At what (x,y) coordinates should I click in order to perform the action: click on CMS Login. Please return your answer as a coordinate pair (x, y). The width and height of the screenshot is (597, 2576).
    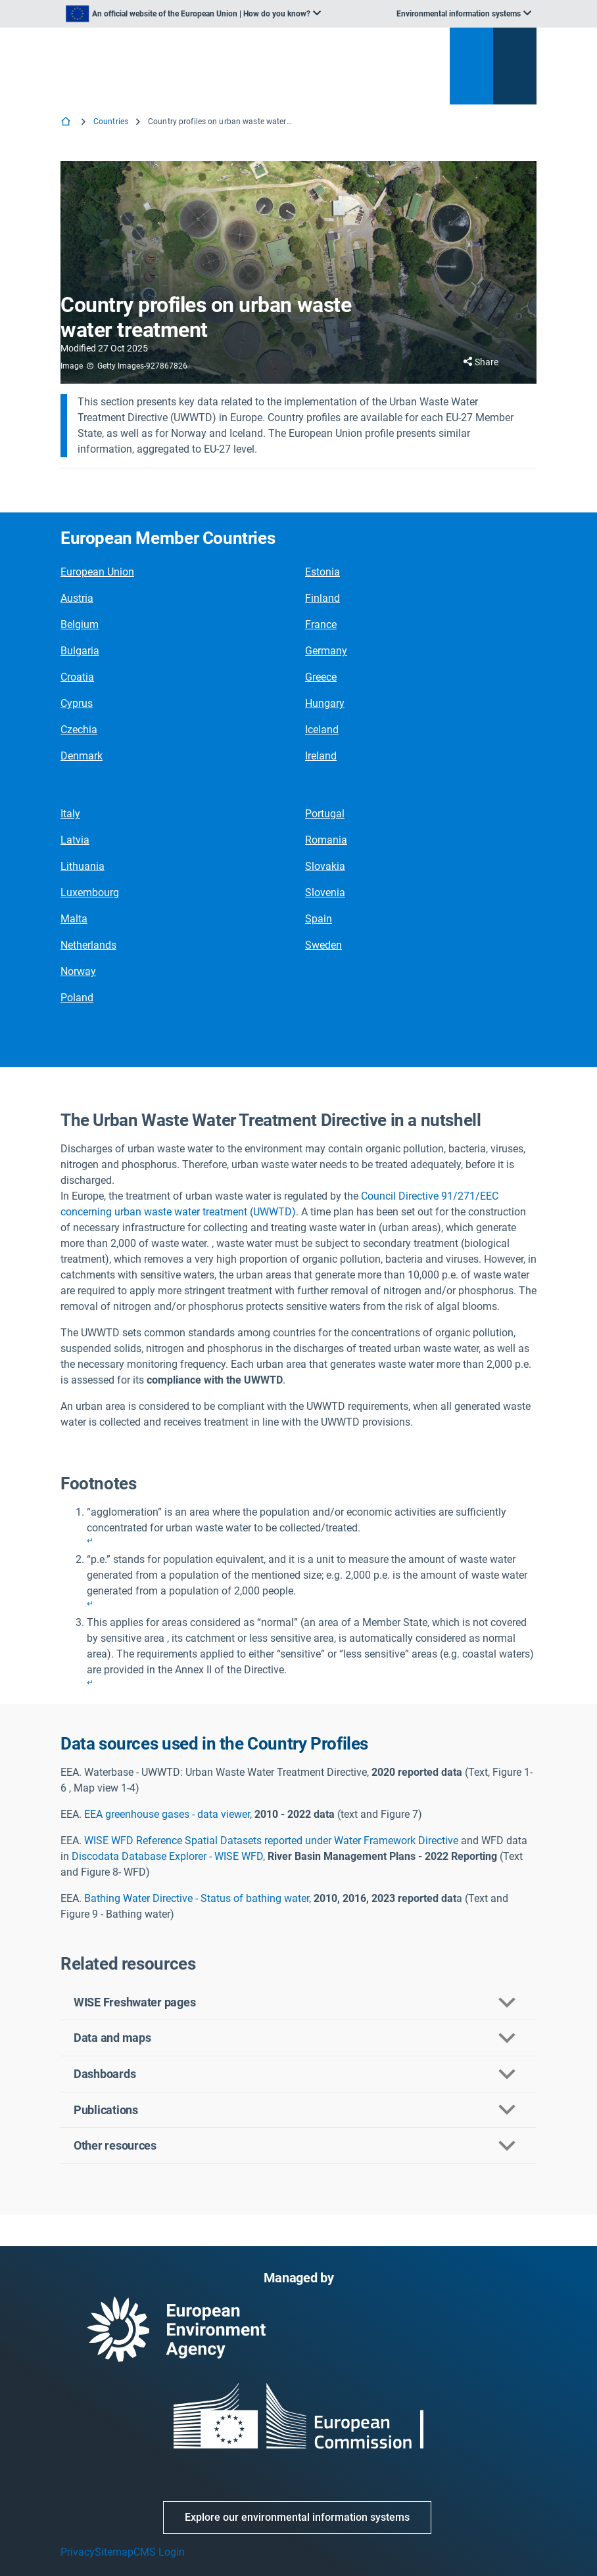
    Looking at the image, I should click on (159, 2552).